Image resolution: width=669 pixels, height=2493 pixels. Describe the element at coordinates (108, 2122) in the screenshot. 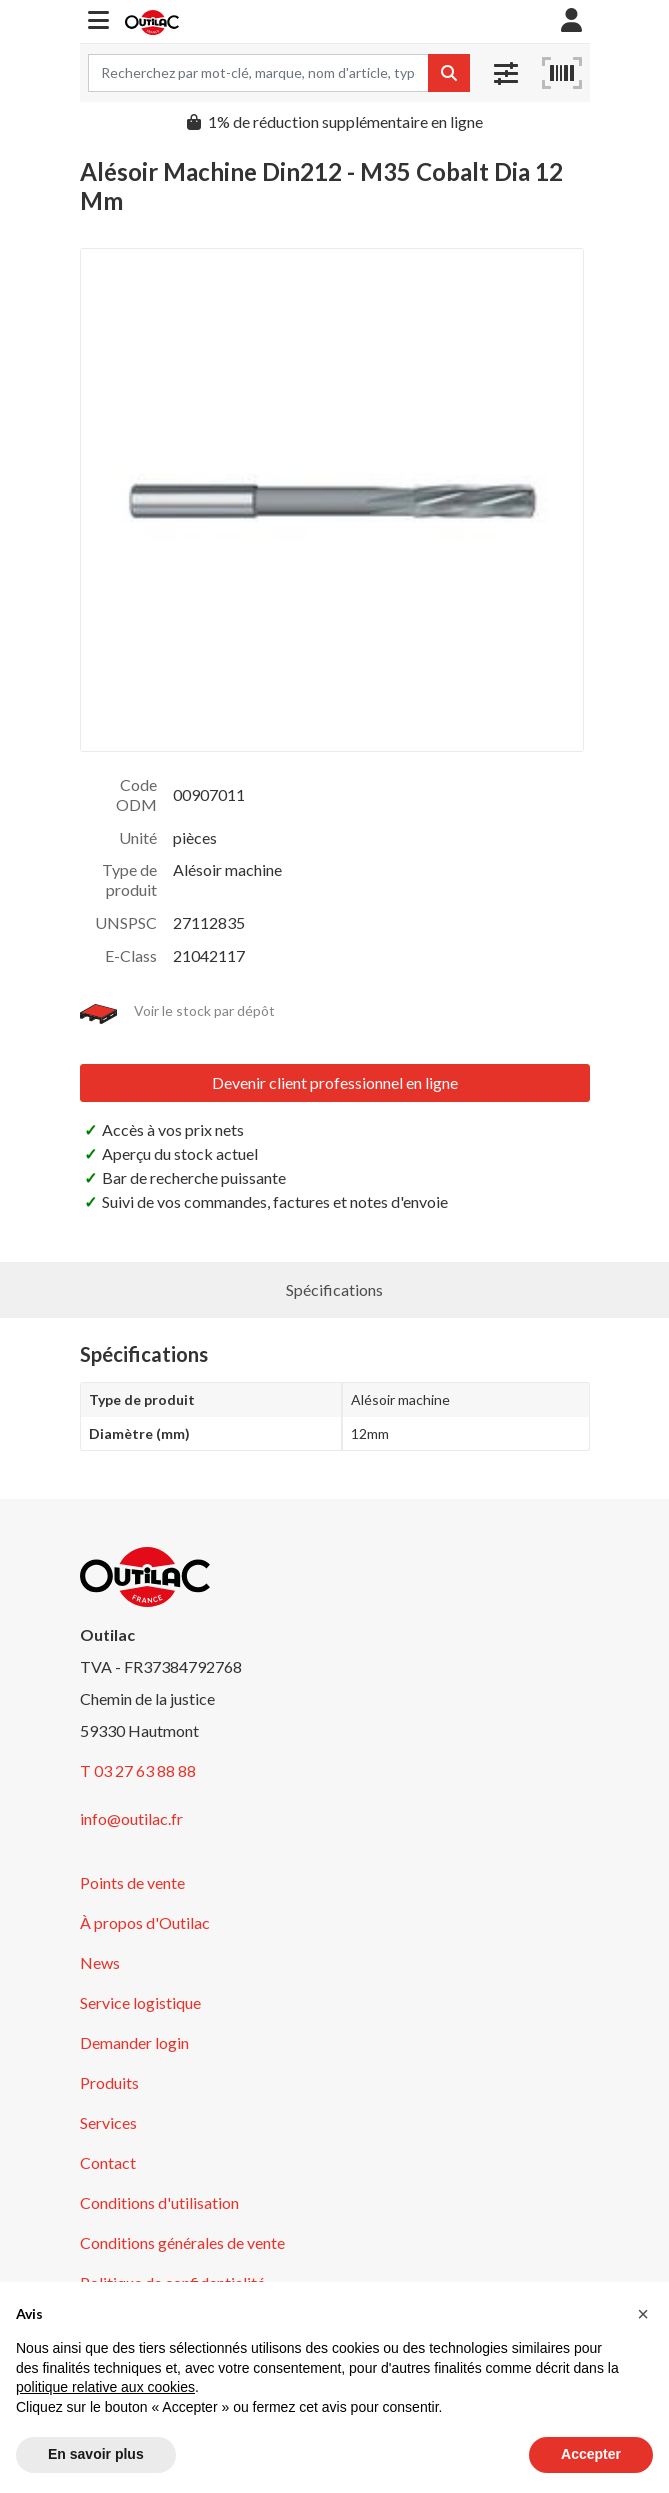

I see `Services` at that location.